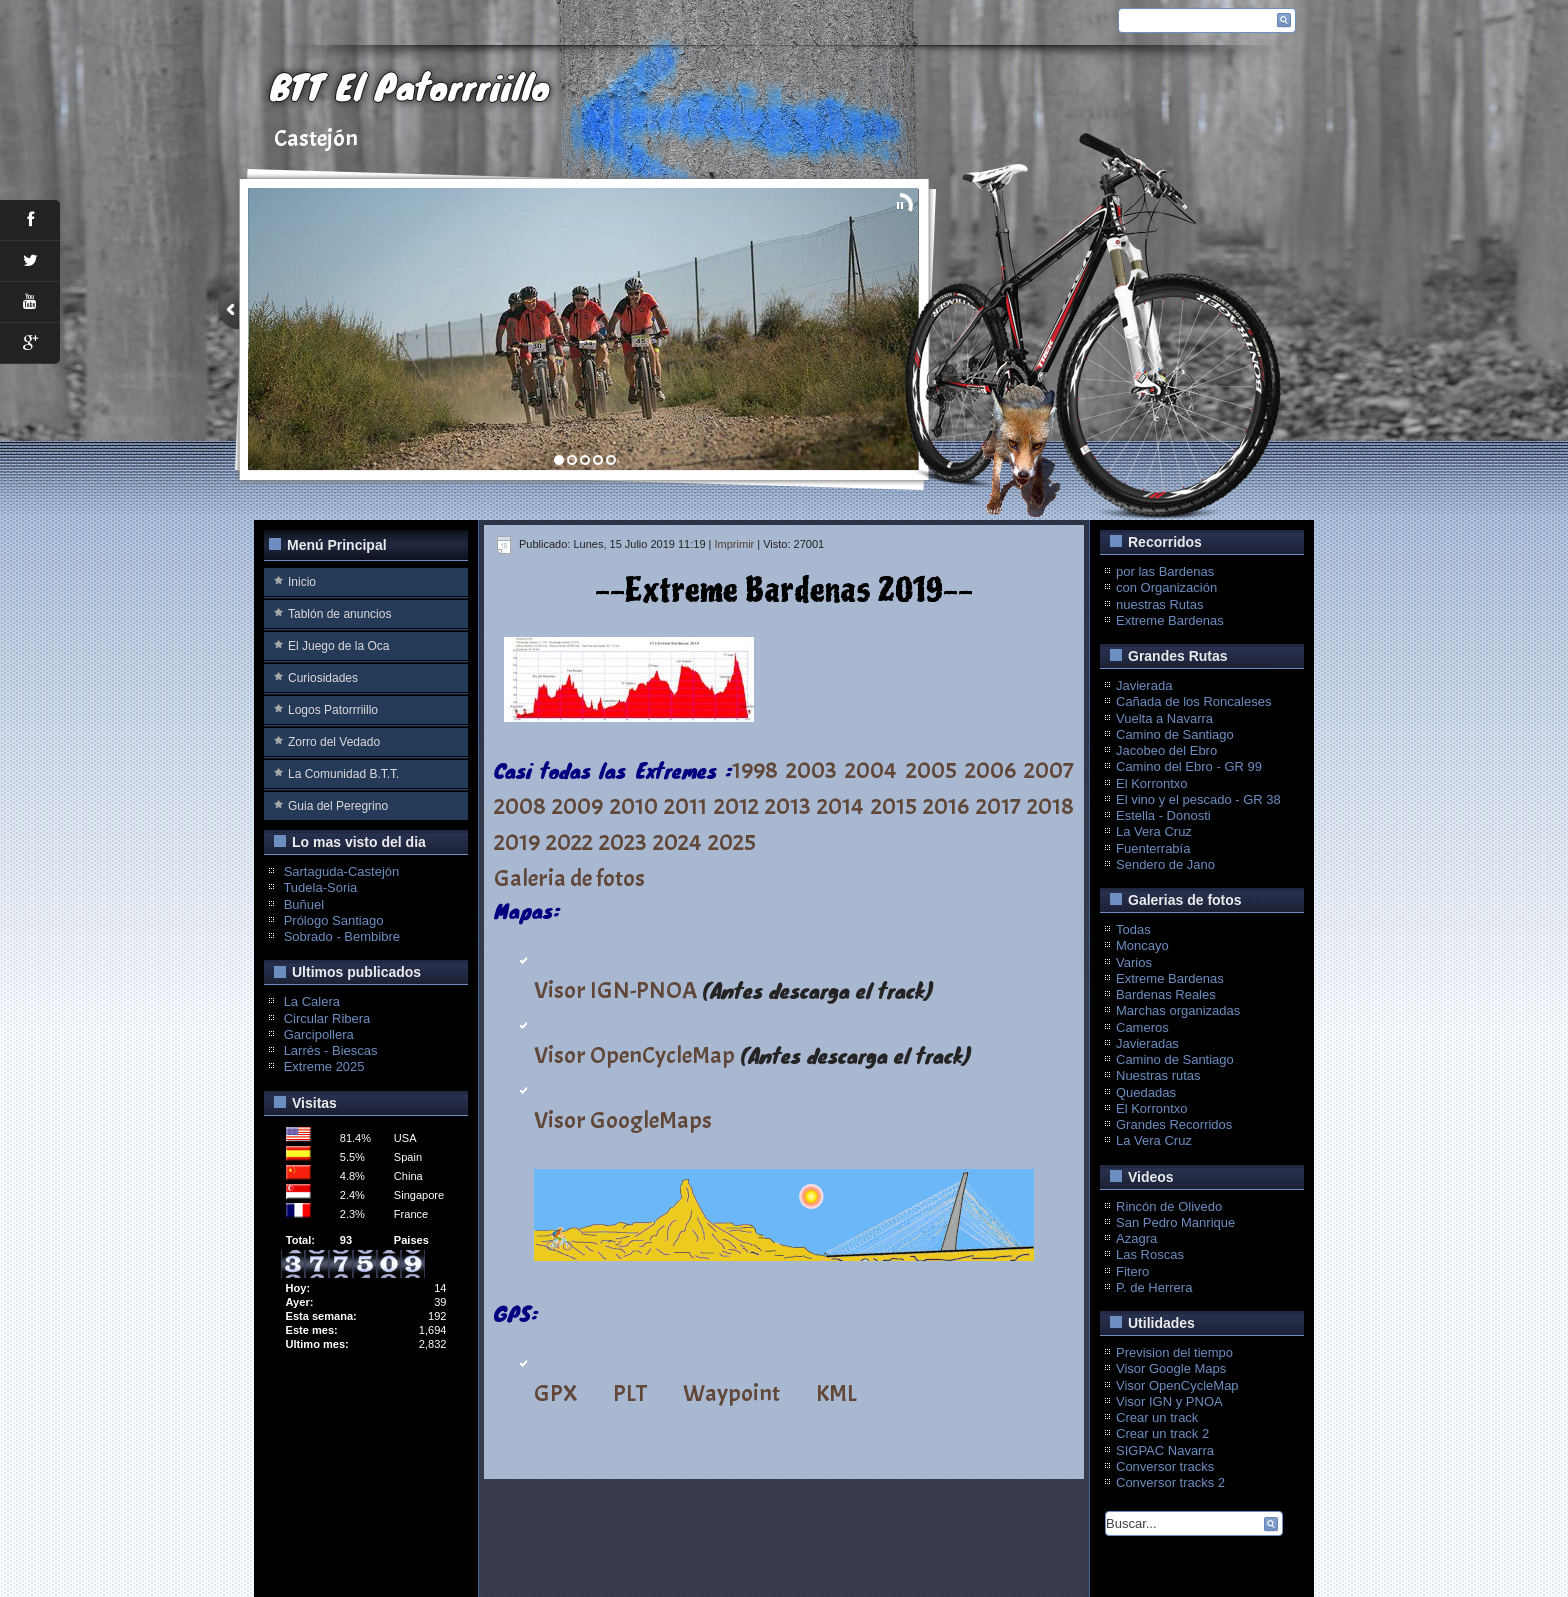  What do you see at coordinates (569, 842) in the screenshot?
I see `2022` at bounding box center [569, 842].